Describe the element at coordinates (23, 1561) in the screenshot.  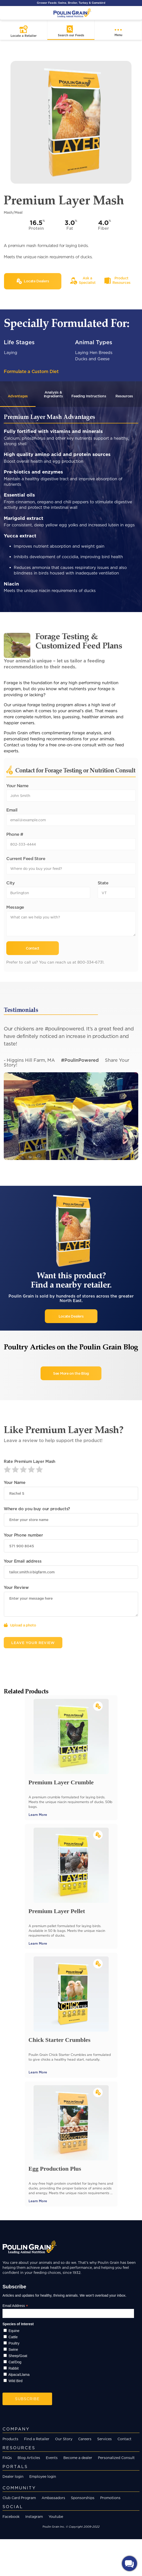
I see `Your Email address` at that location.